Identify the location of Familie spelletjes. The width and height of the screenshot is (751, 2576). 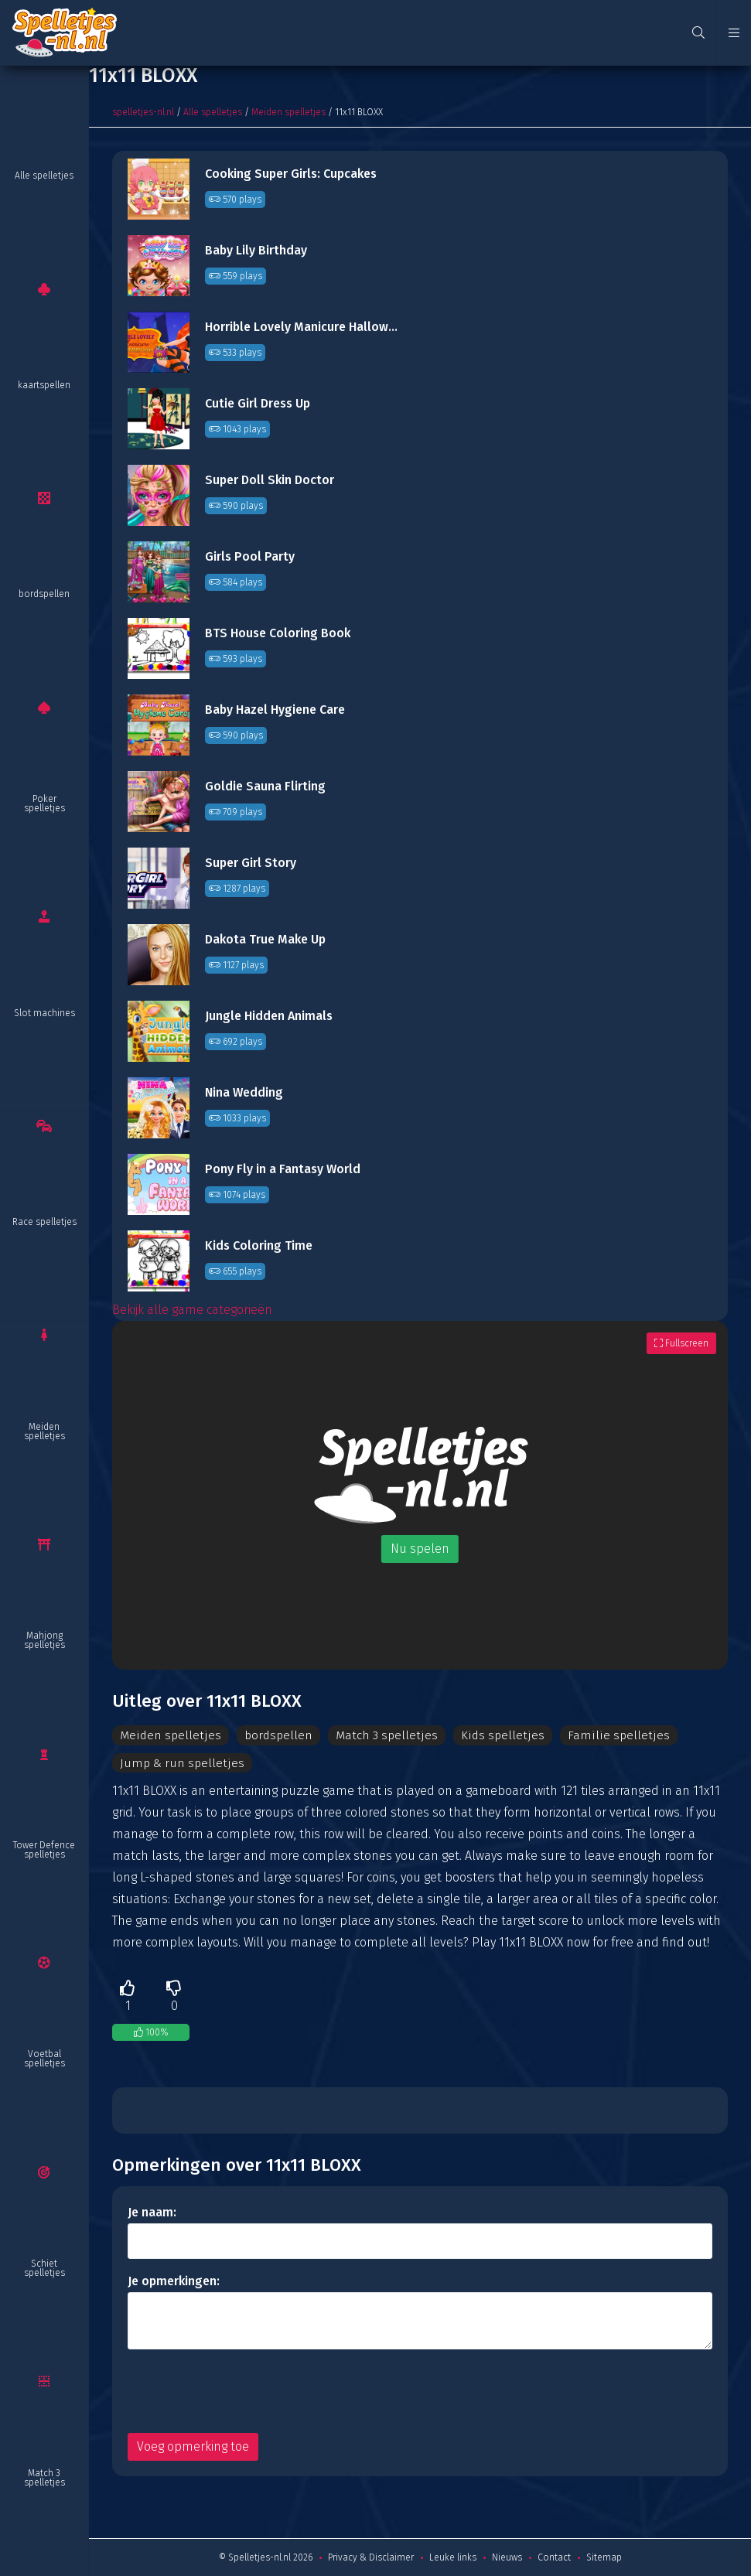
(616, 1735).